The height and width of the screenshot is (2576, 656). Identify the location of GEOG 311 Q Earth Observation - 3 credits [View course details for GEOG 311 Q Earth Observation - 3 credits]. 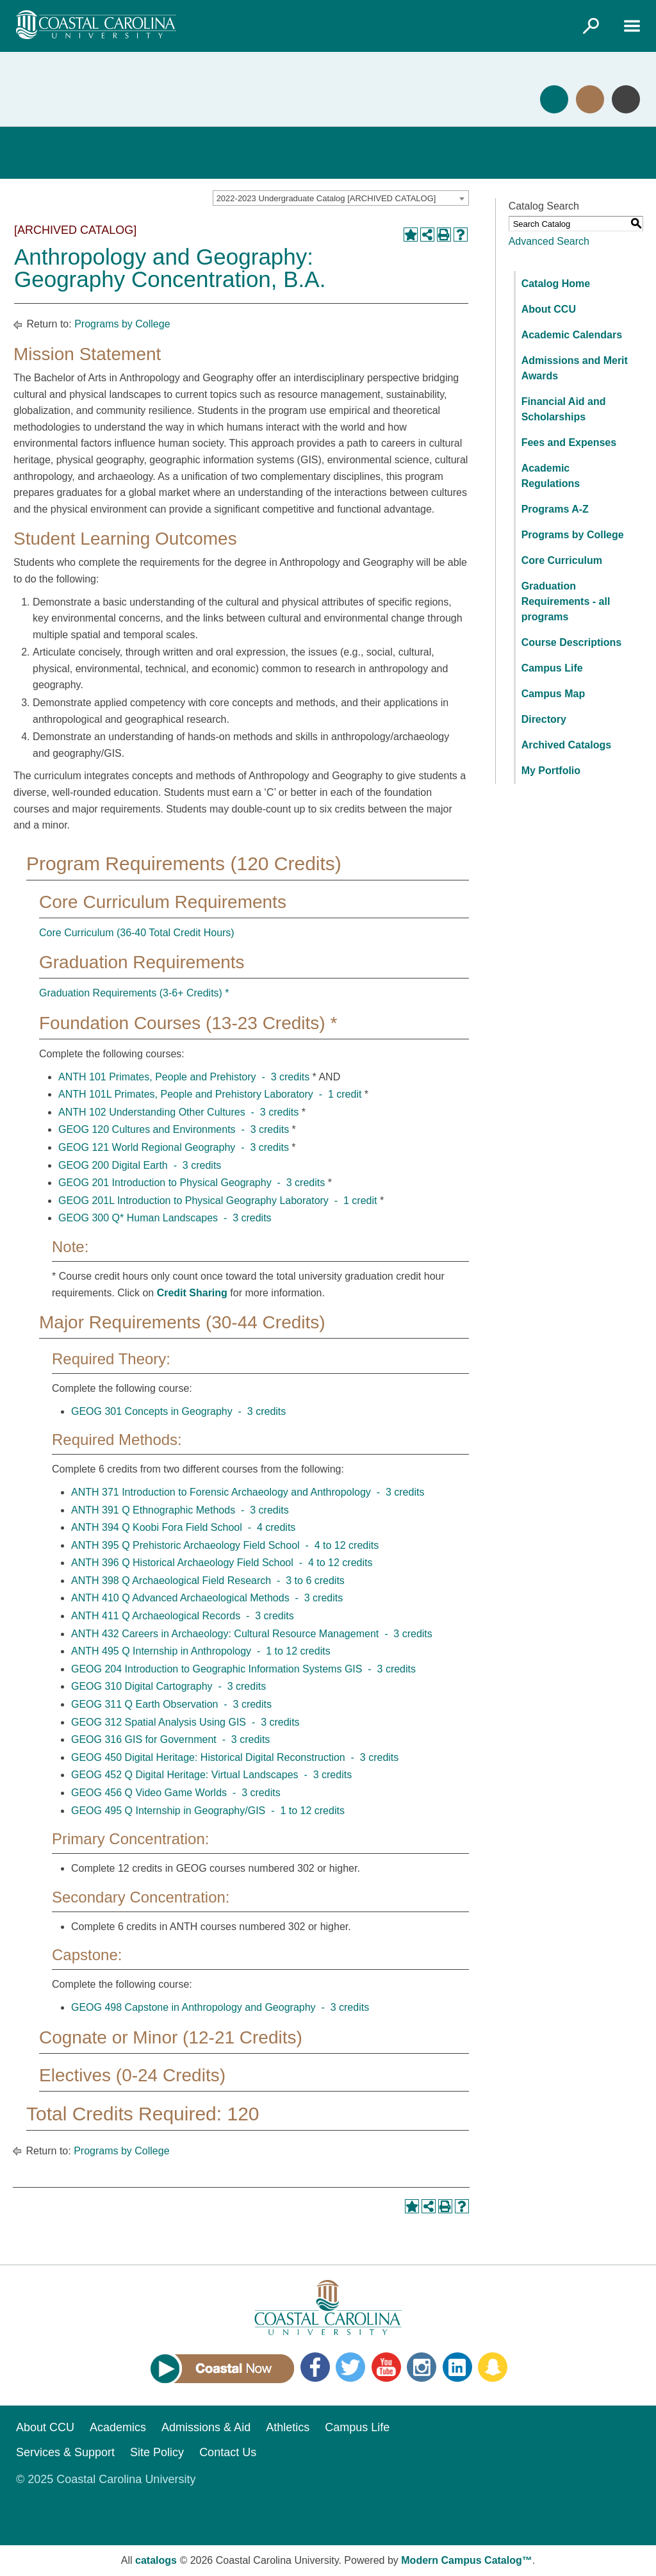
(171, 1704).